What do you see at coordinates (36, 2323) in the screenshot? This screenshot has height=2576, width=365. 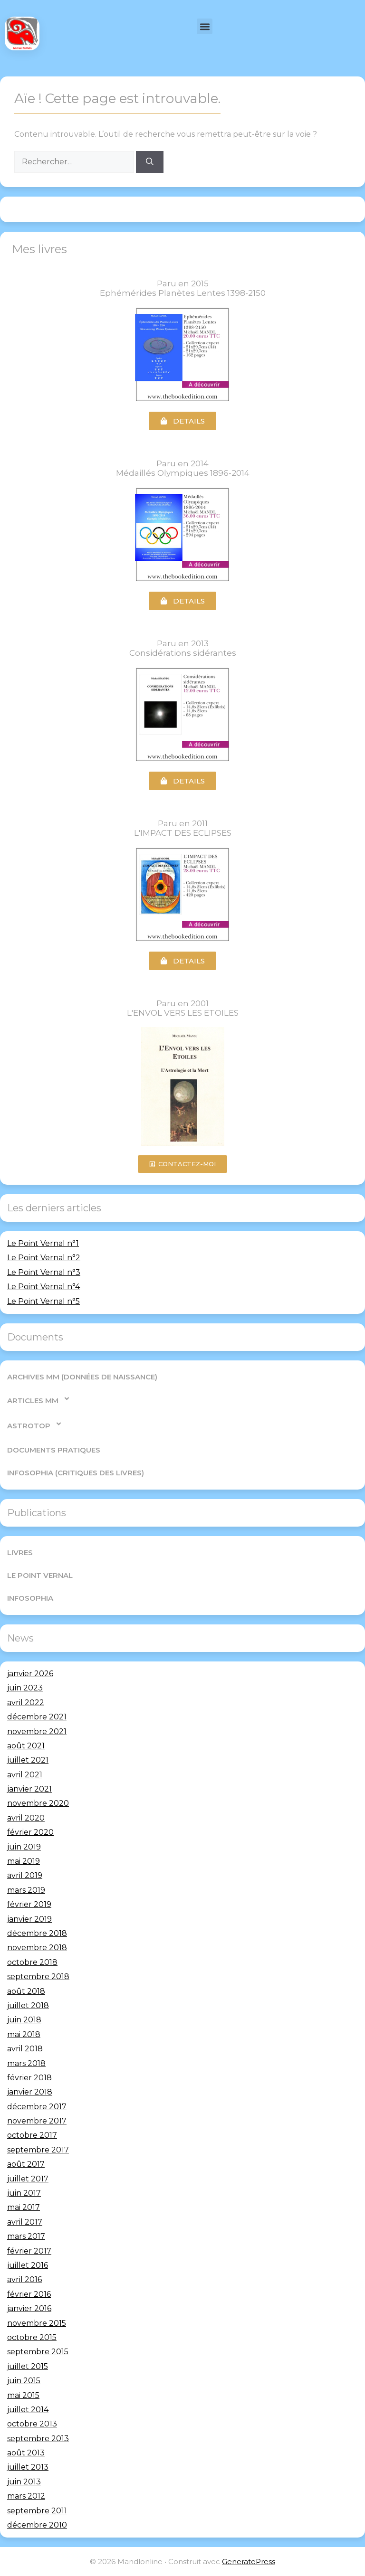 I see `novembre 2015` at bounding box center [36, 2323].